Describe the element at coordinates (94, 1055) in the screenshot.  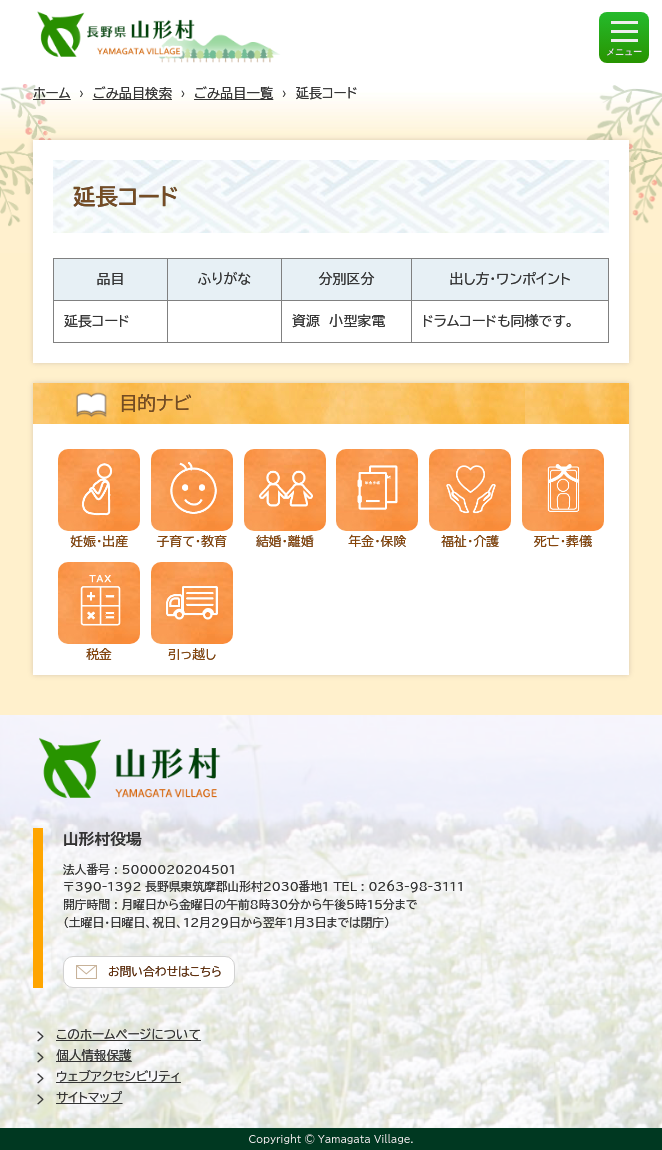
I see `個人情報保護` at that location.